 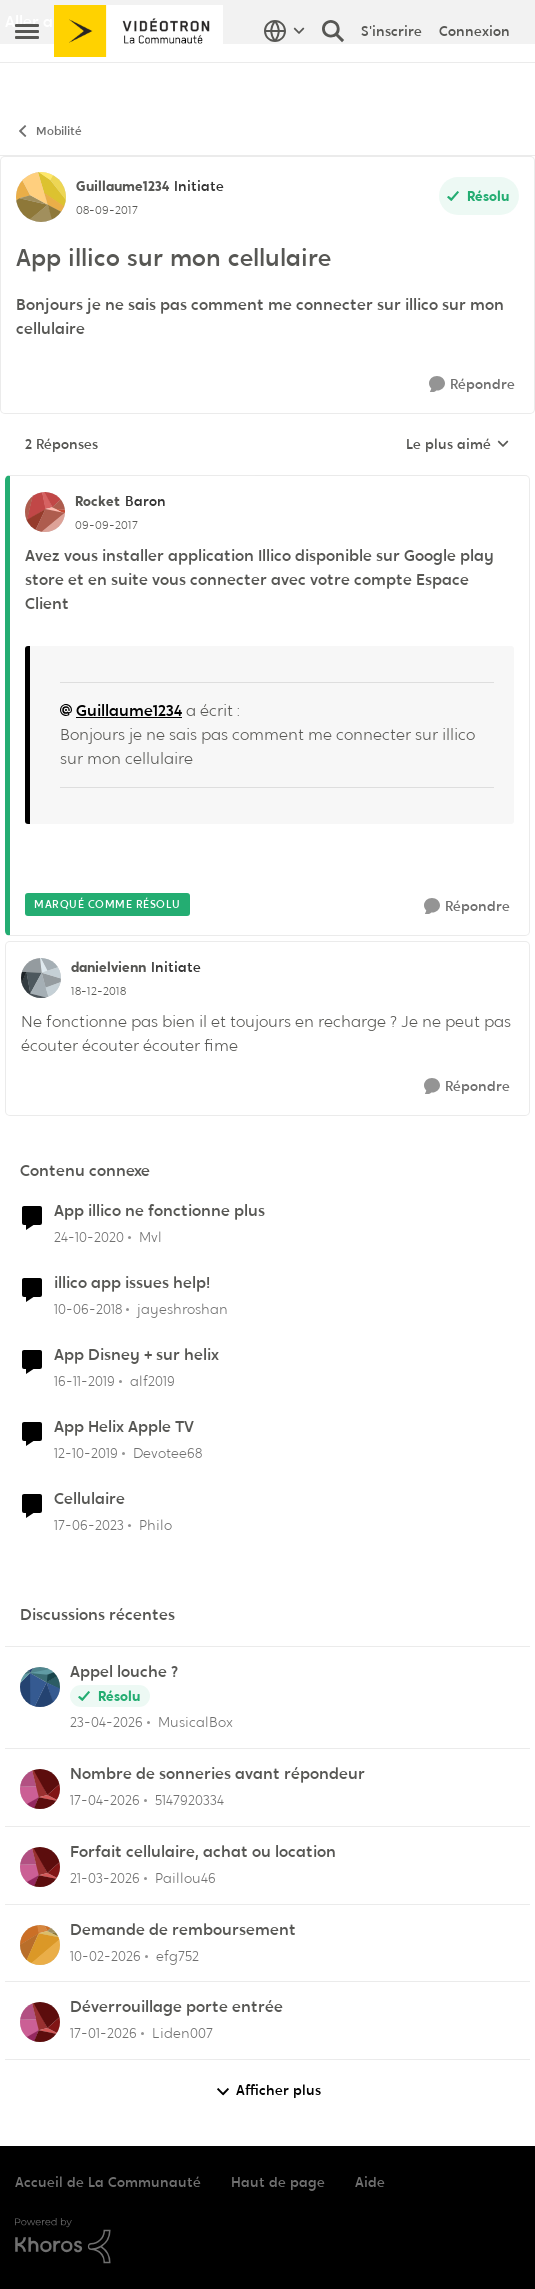 I want to click on [Voir le profil : Guillaume1234, Rang: Initiate], so click(x=41, y=197).